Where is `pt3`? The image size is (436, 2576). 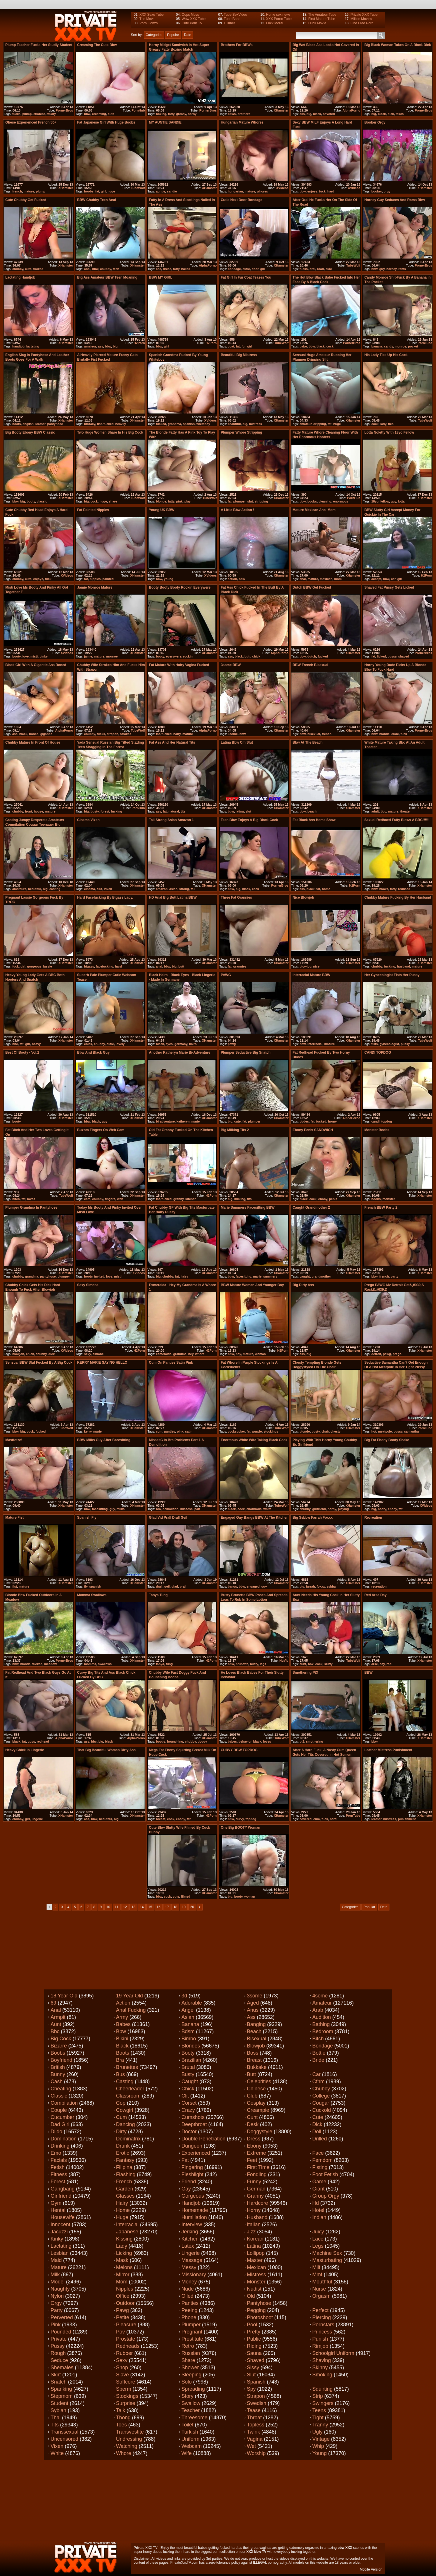
pt3 is located at coordinates (301, 1741).